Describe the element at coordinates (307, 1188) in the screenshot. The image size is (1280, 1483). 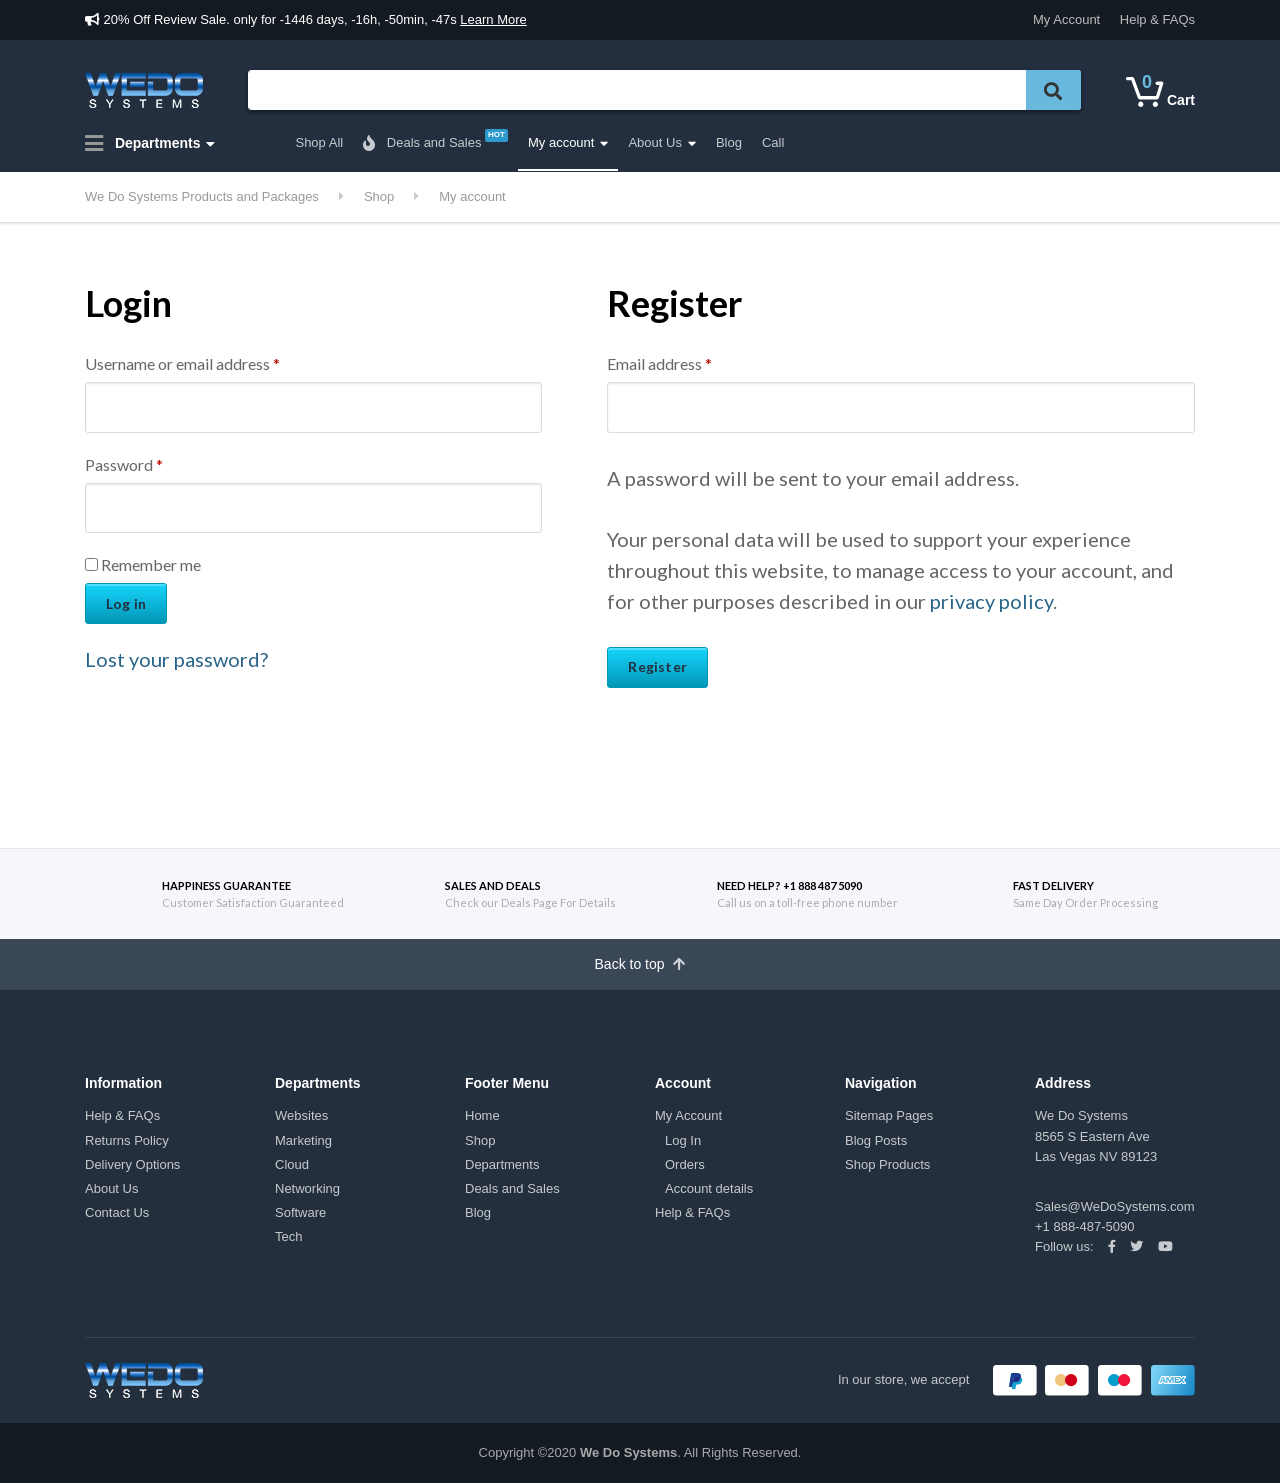
I see `Networking` at that location.